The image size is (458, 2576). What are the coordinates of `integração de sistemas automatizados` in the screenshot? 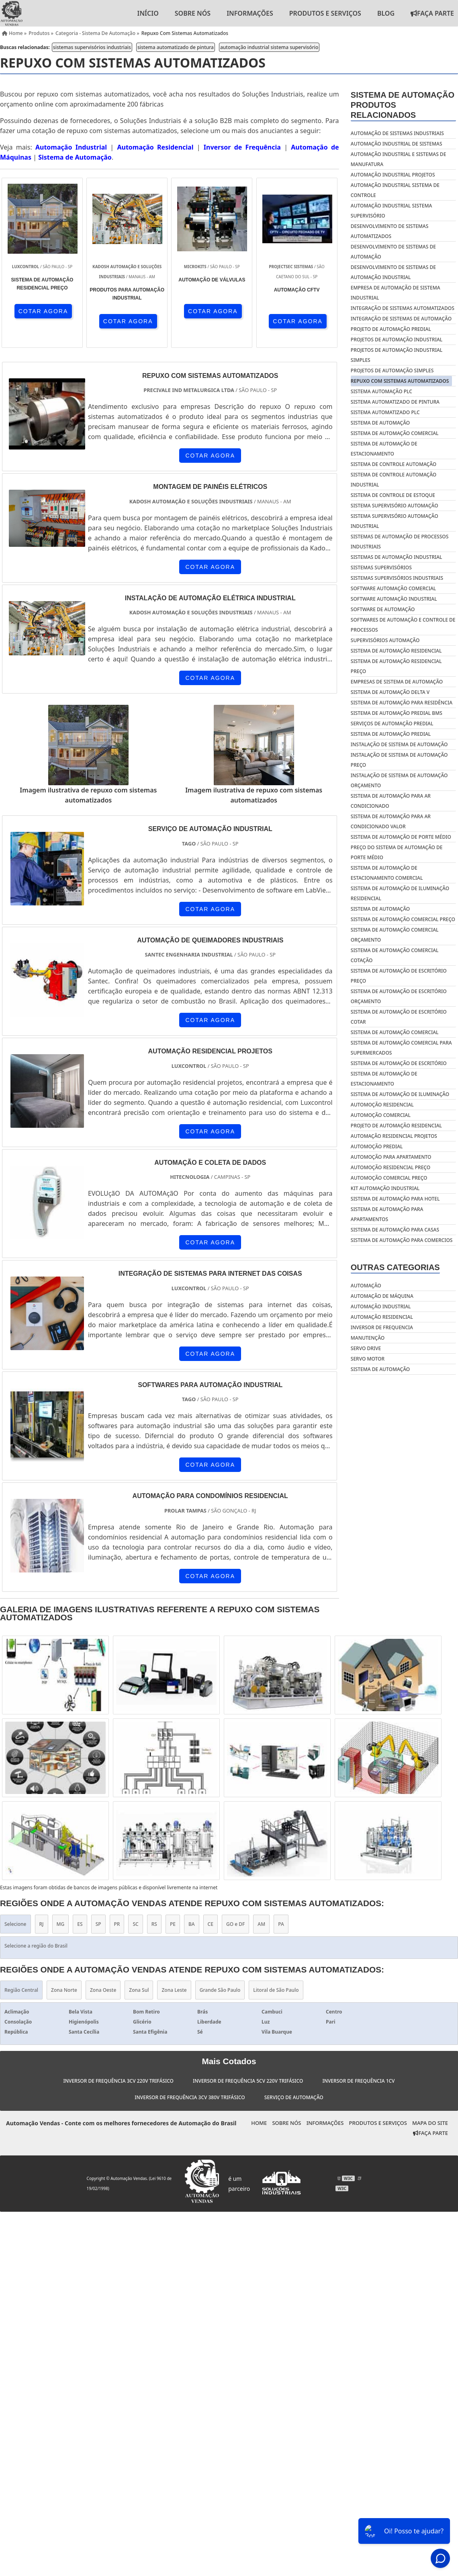 It's located at (402, 308).